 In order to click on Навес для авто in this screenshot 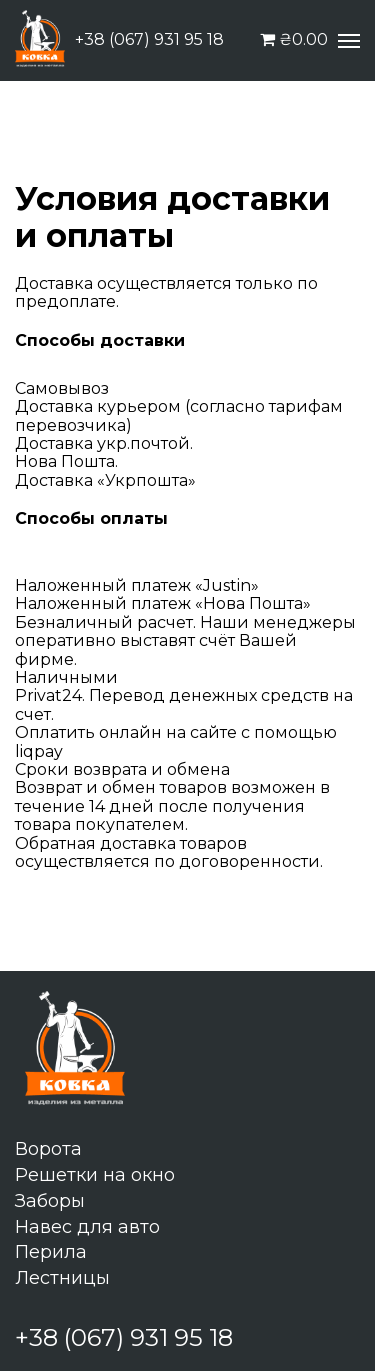, I will do `click(87, 1227)`.